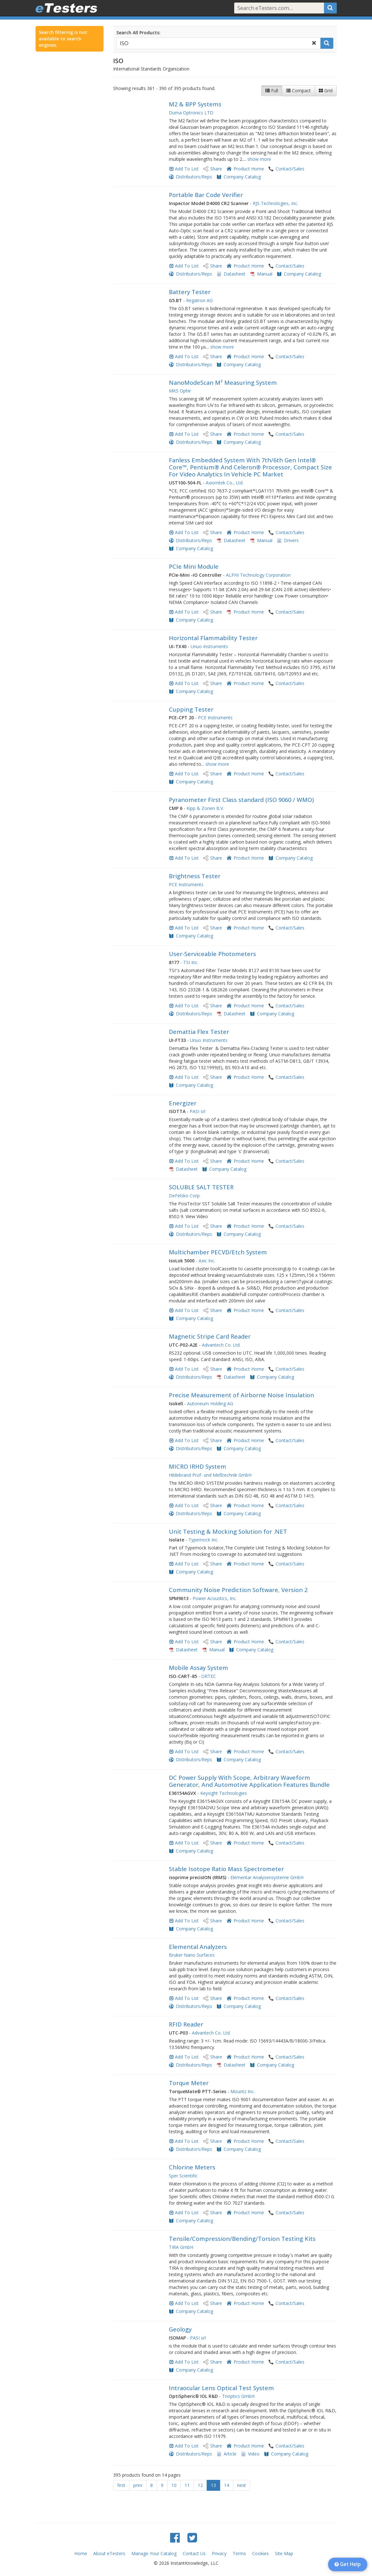 Image resolution: width=372 pixels, height=2576 pixels. I want to click on Mountz Inc., so click(242, 2091).